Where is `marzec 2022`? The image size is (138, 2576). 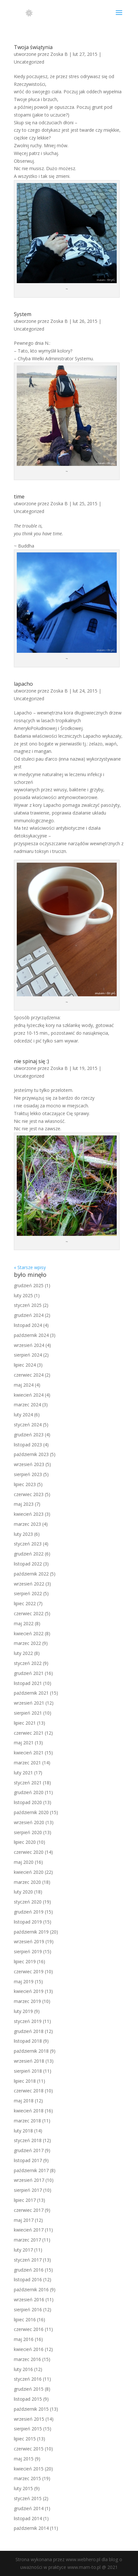 marzec 2022 is located at coordinates (27, 1643).